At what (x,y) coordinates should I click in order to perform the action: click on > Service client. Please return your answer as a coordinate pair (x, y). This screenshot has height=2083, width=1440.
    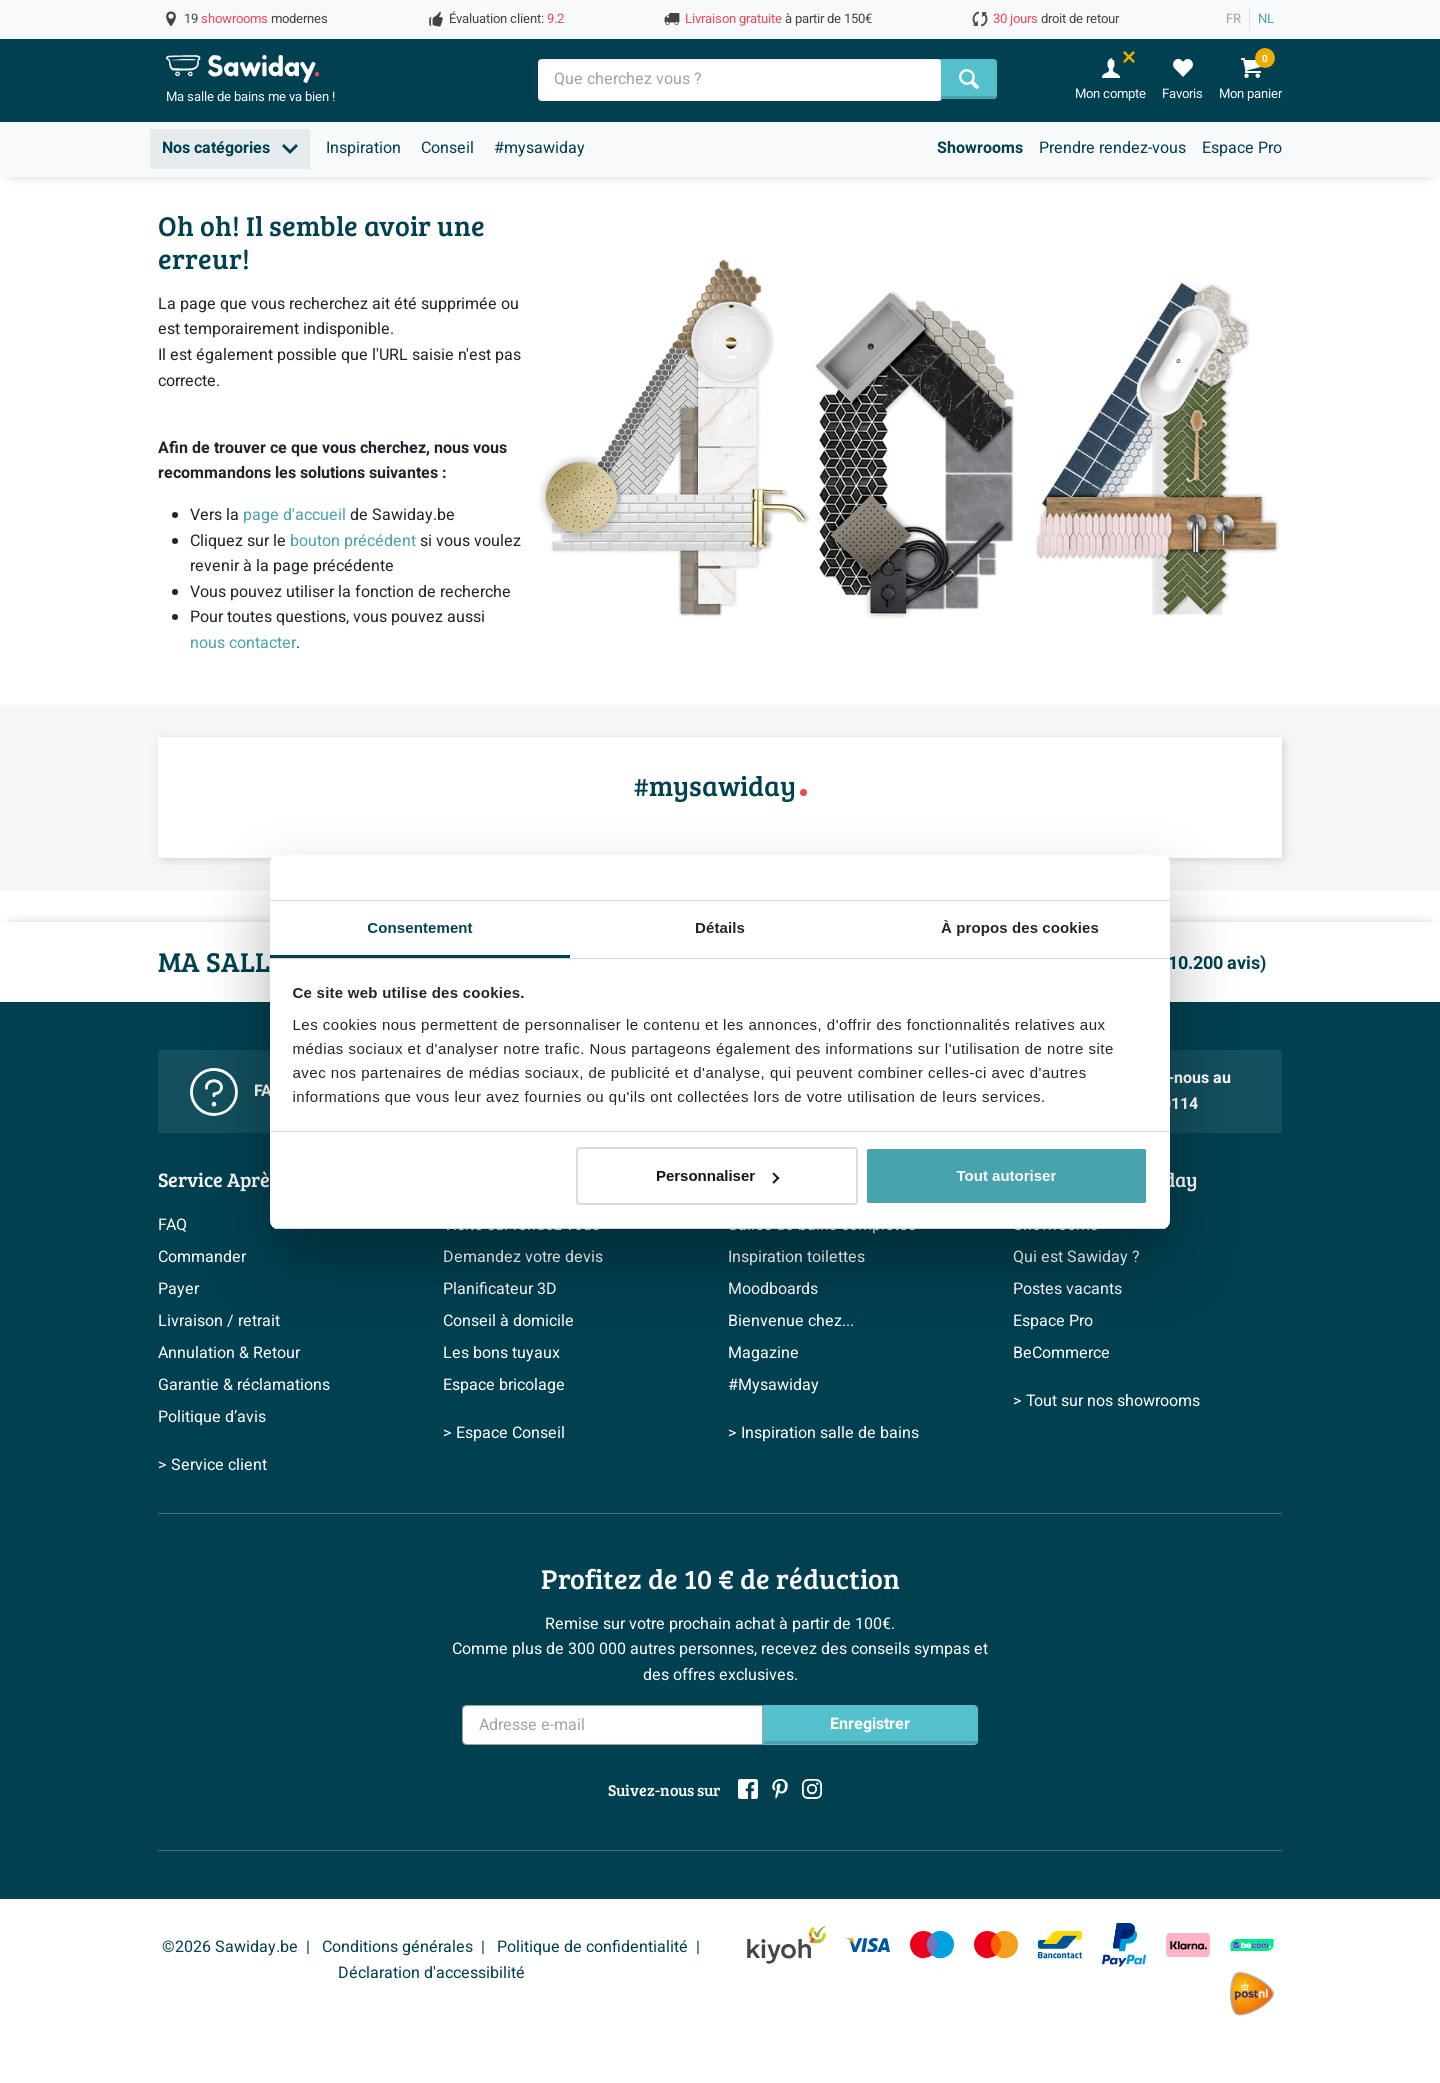
    Looking at the image, I should click on (212, 1465).